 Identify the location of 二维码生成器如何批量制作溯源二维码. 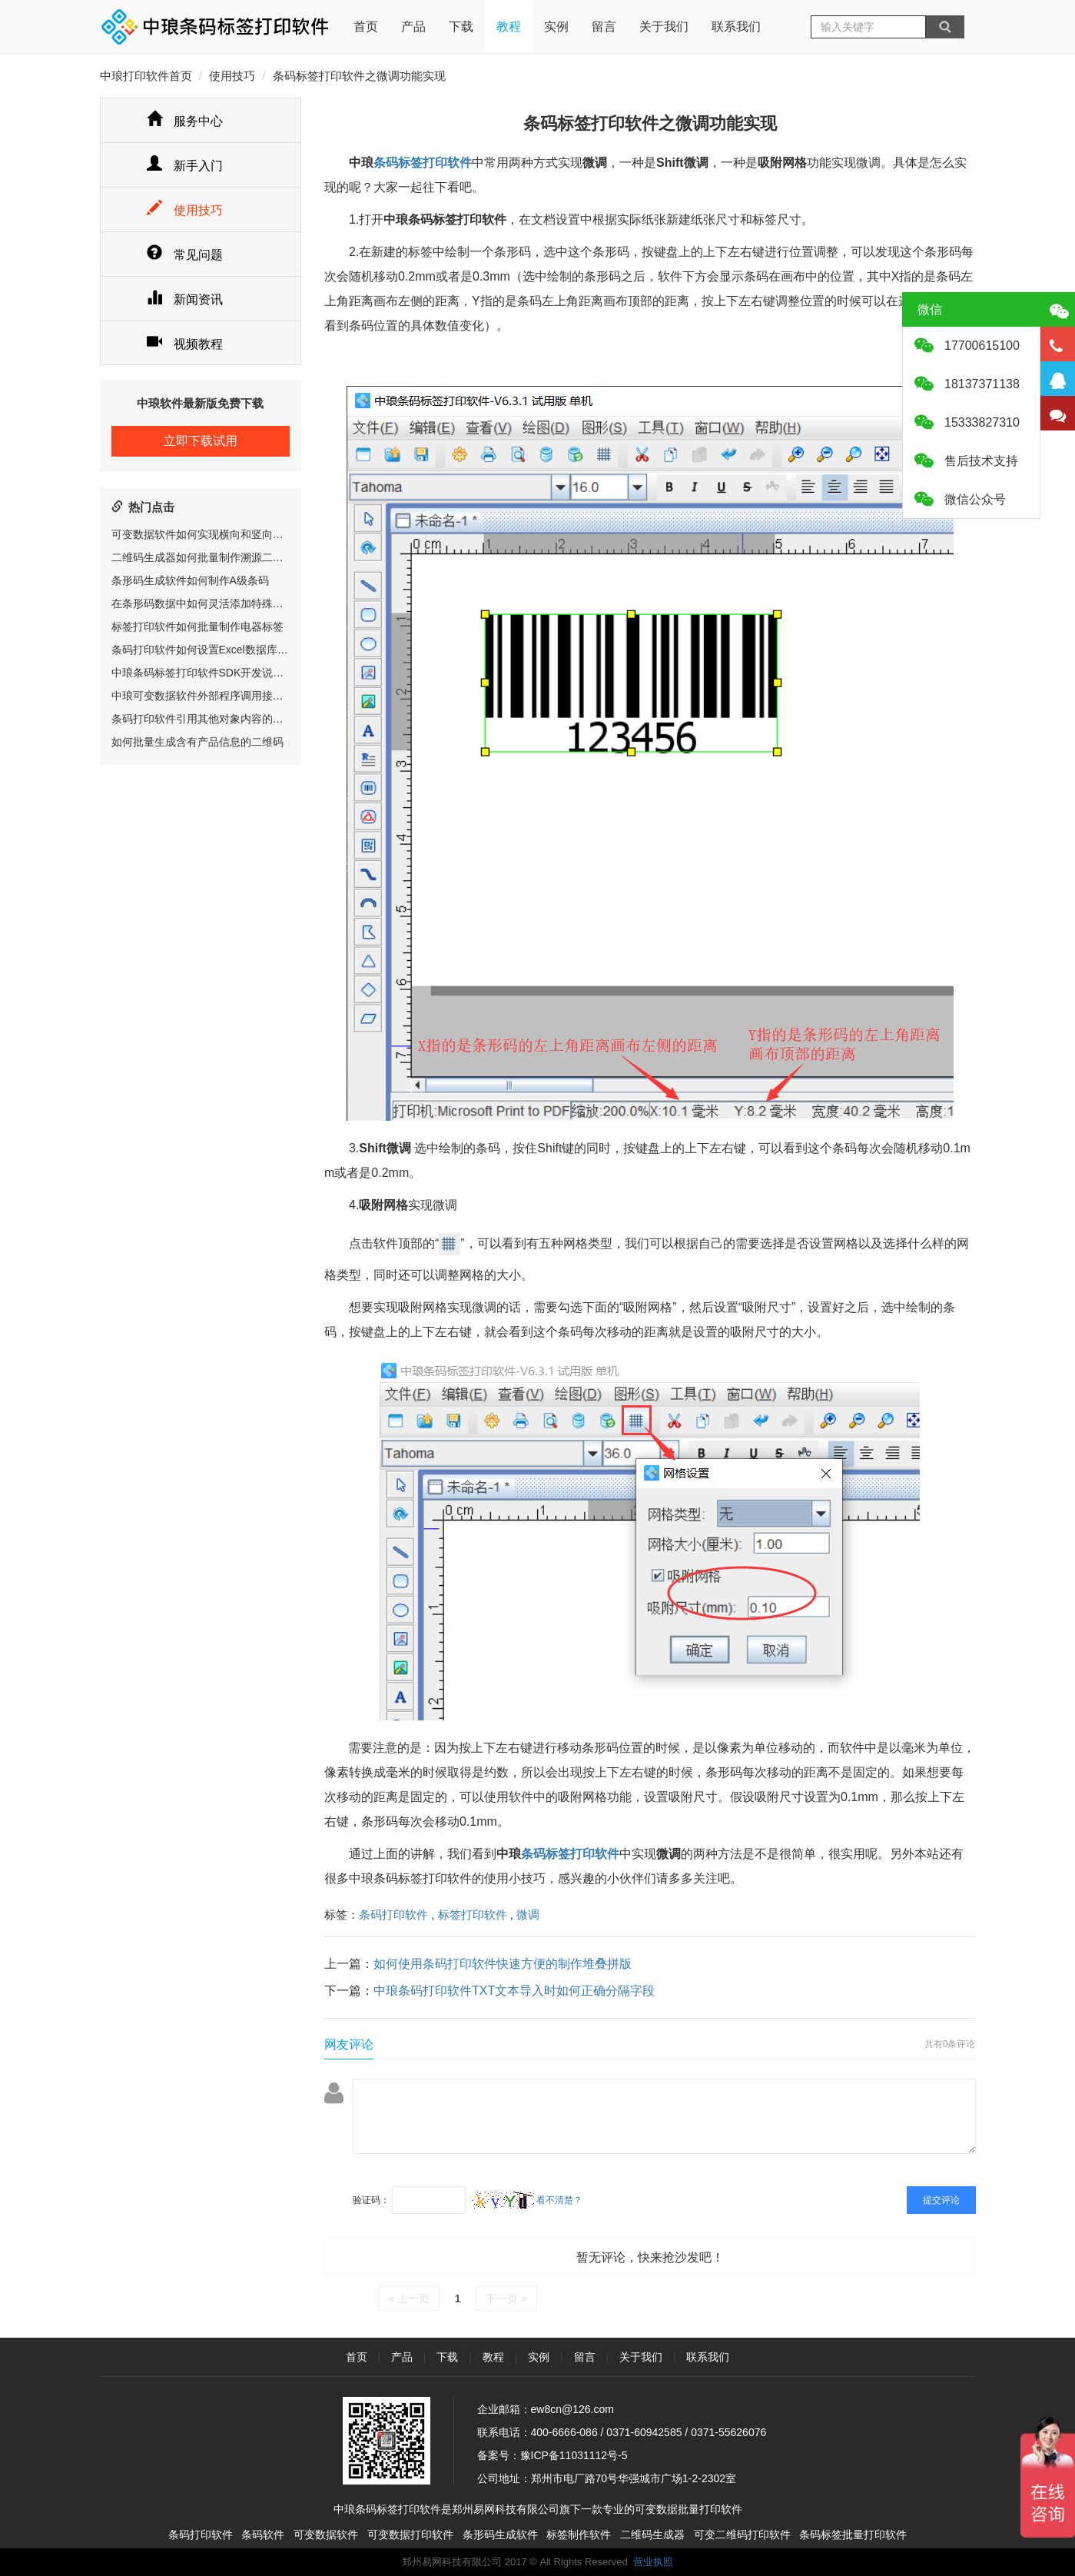
(202, 557).